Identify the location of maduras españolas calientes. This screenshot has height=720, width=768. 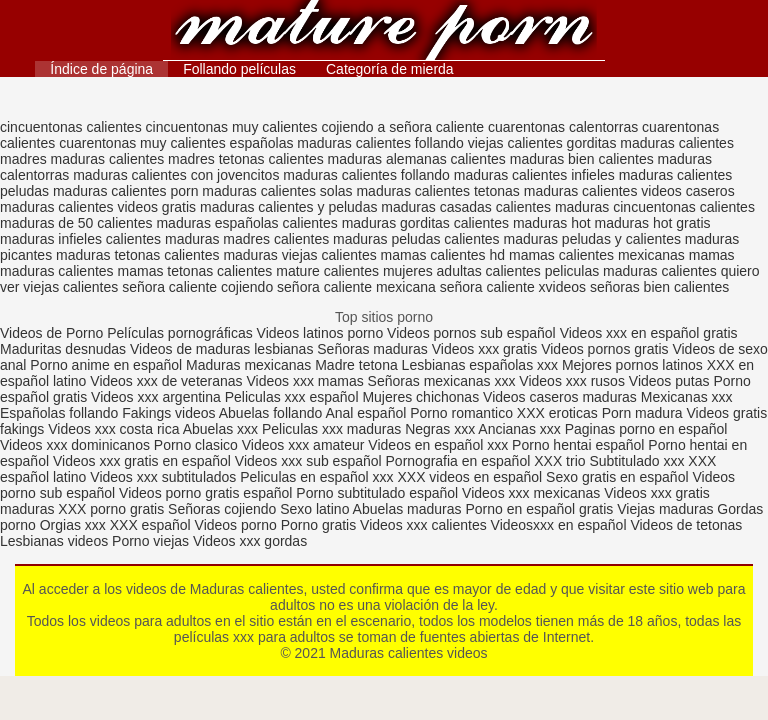
(246, 223).